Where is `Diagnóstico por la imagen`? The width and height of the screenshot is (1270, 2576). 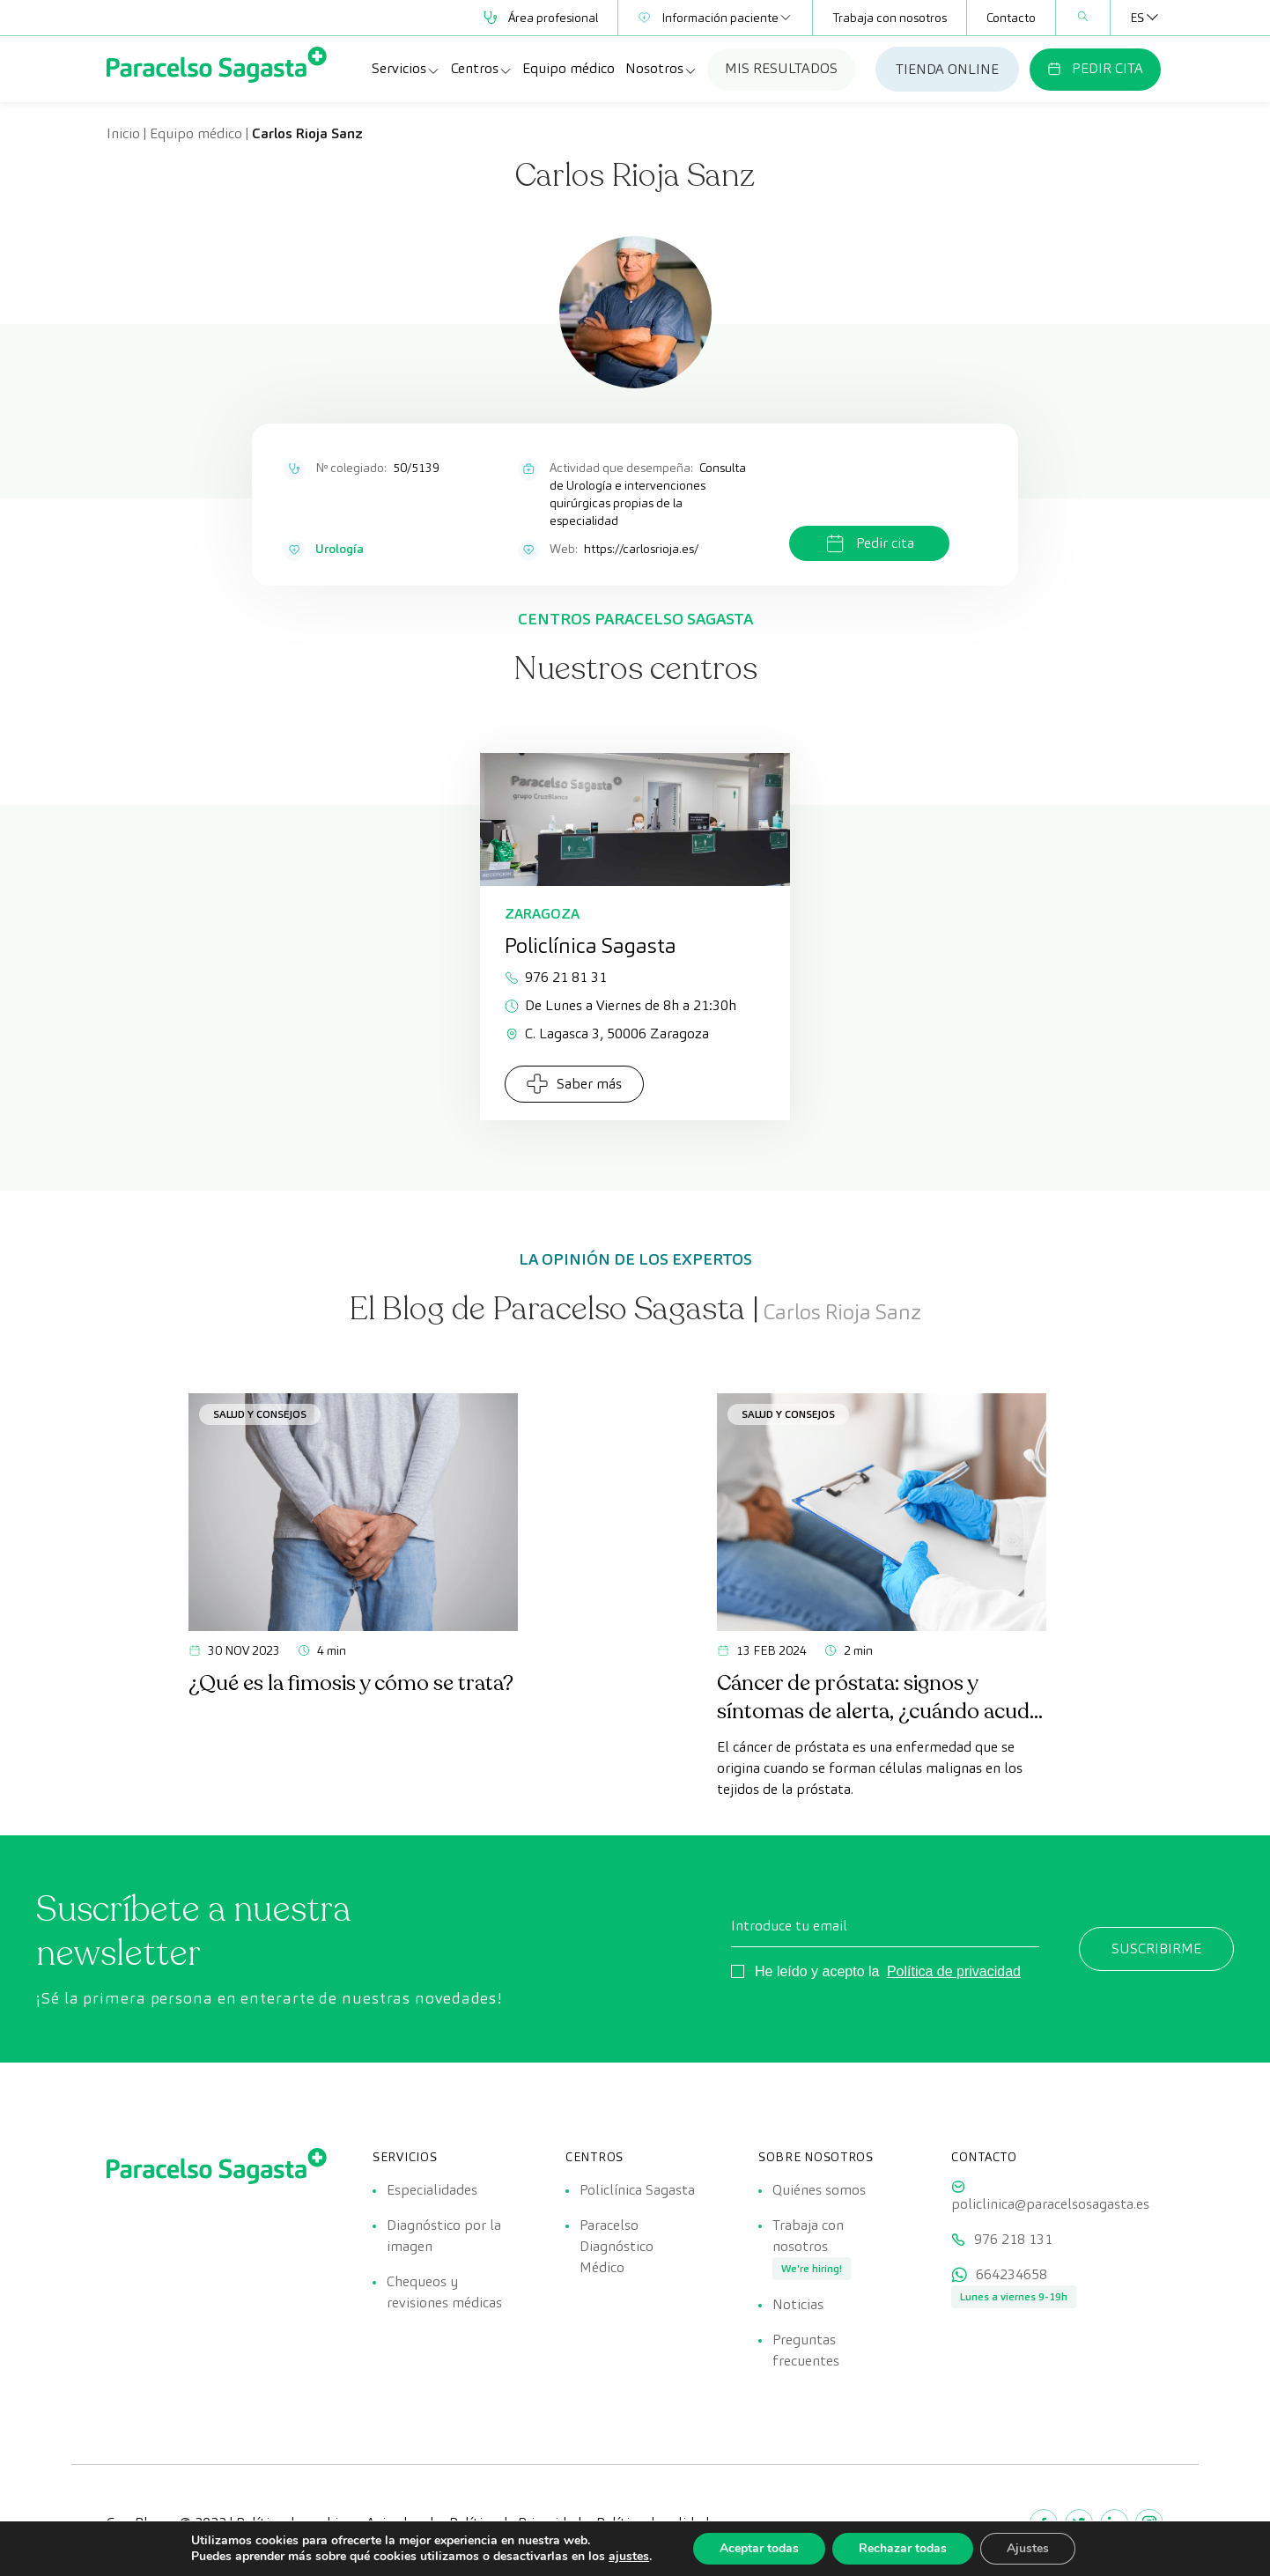
Diagnóstico por la imagen is located at coordinates (444, 2235).